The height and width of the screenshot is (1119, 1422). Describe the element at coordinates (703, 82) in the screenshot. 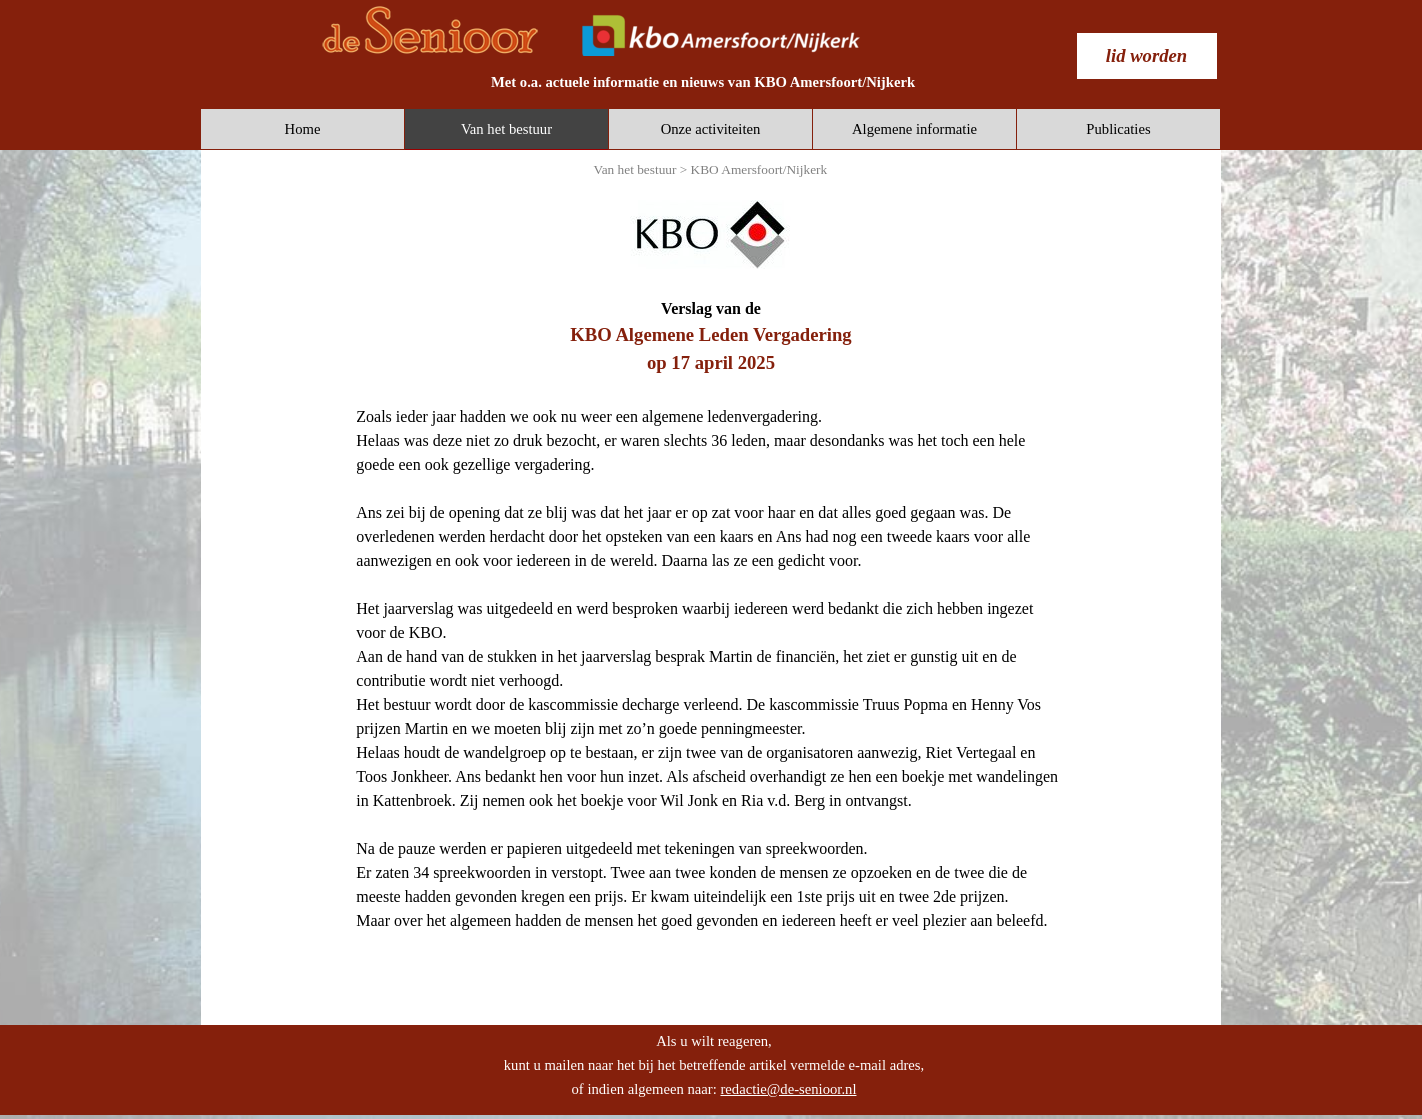

I see `[tabpanel]` at that location.